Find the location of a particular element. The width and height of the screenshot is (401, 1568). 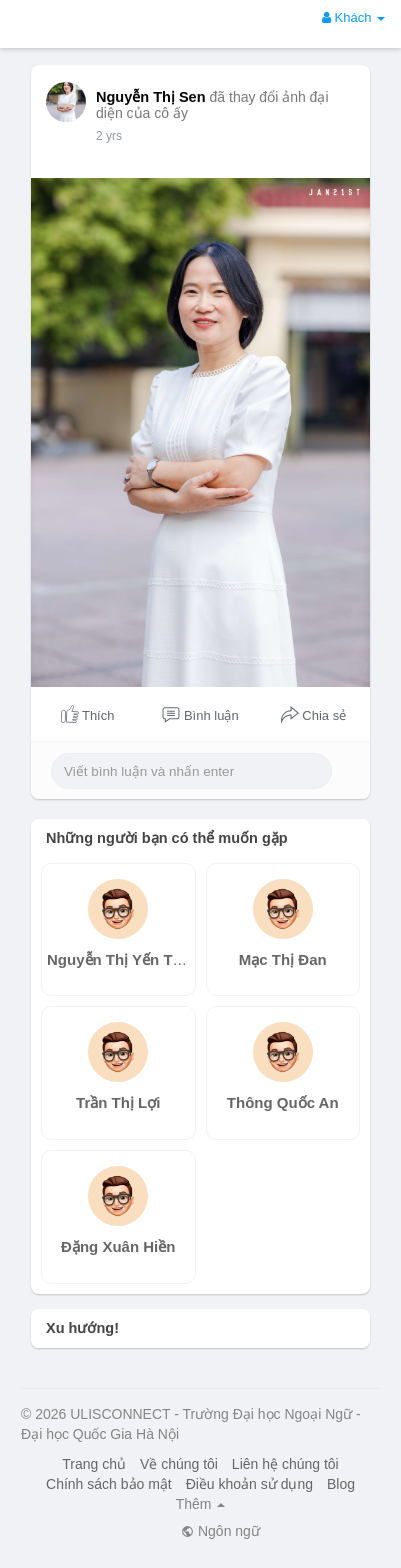

Khách [button] is located at coordinates (353, 17).